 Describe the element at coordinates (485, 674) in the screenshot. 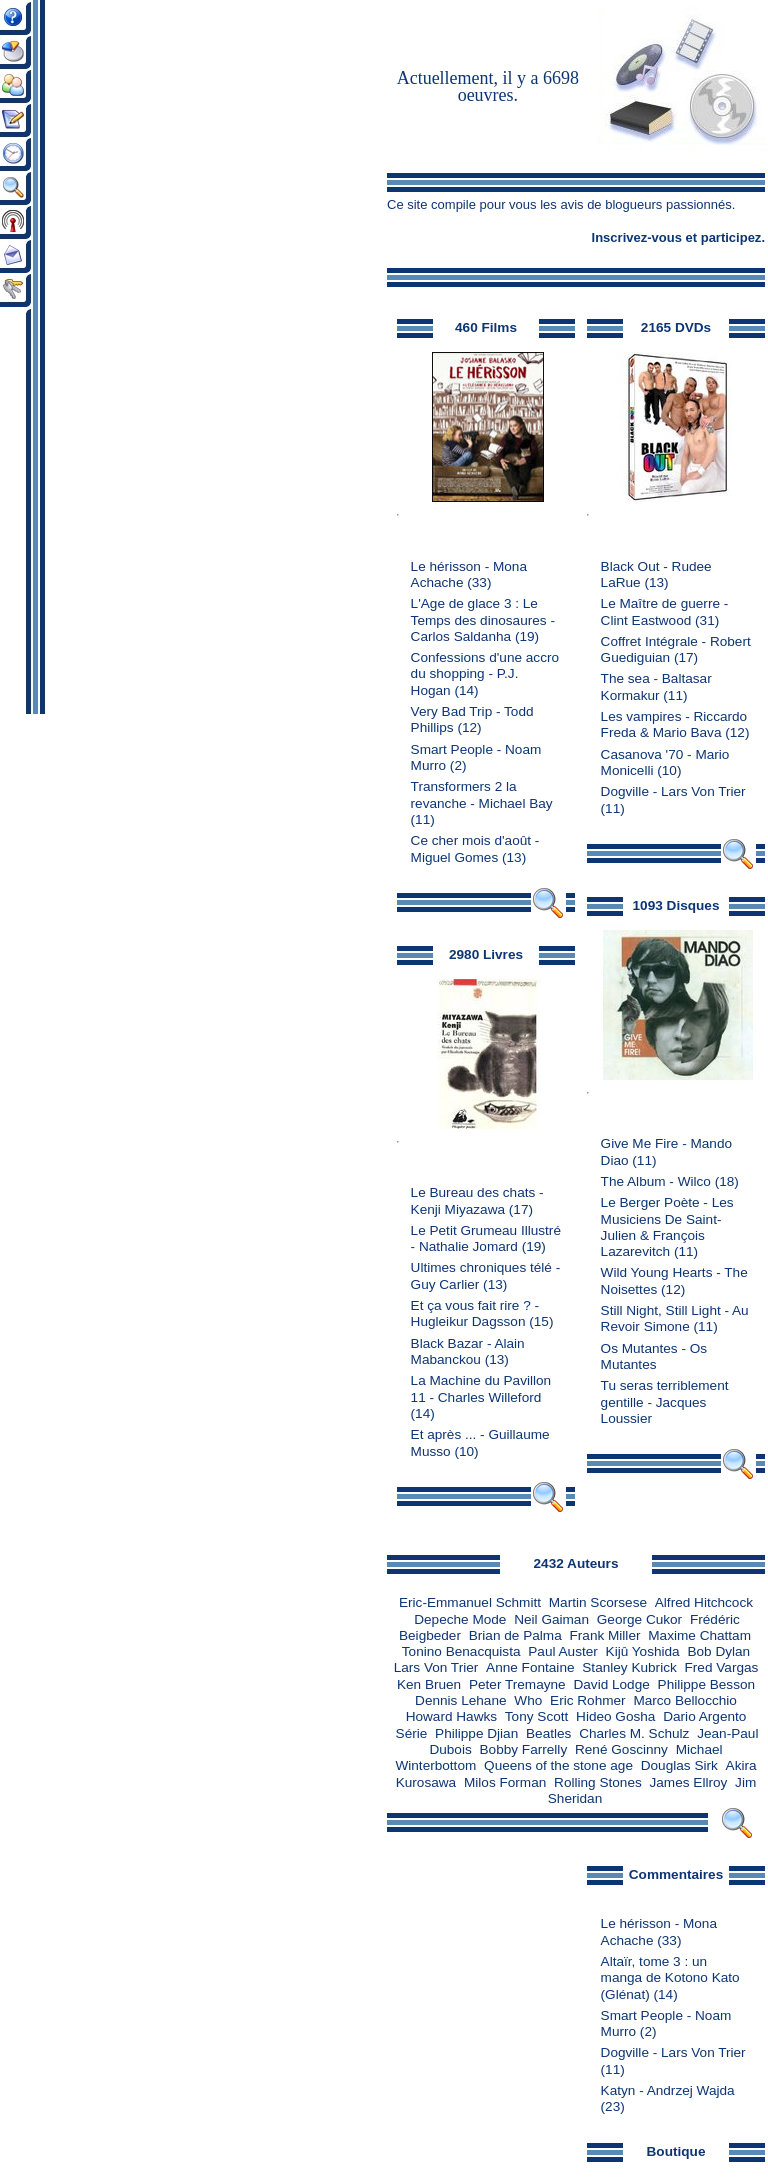

I see `Confessions d'une accro du shopping - P.J. Hogan` at that location.